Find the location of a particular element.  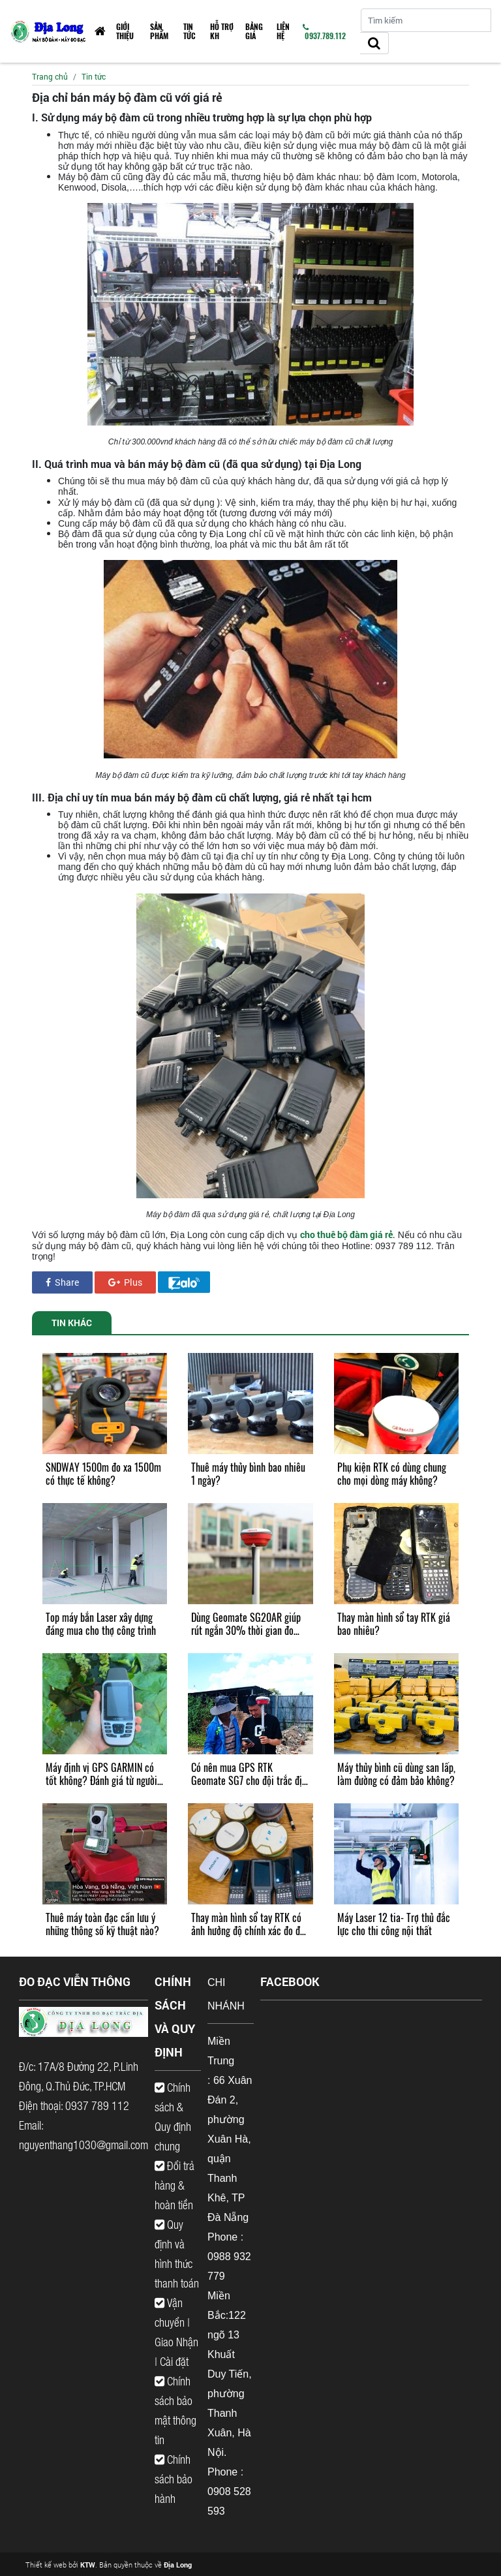

Liên hệ is located at coordinates (283, 31).